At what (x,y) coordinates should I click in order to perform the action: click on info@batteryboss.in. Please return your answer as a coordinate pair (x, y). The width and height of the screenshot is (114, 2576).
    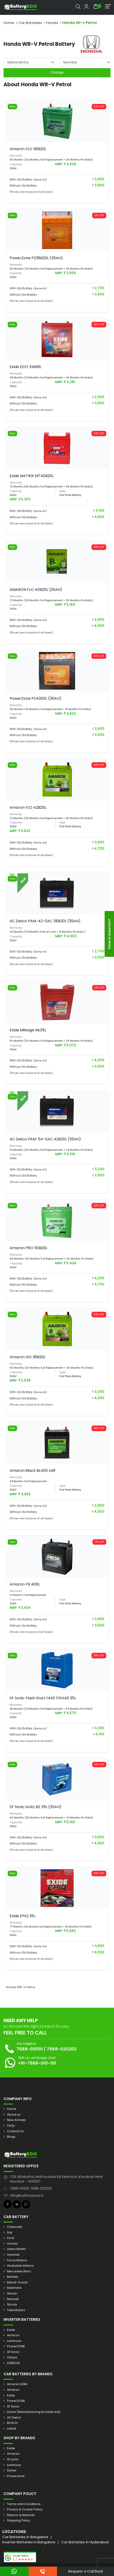
    Looking at the image, I should click on (27, 2195).